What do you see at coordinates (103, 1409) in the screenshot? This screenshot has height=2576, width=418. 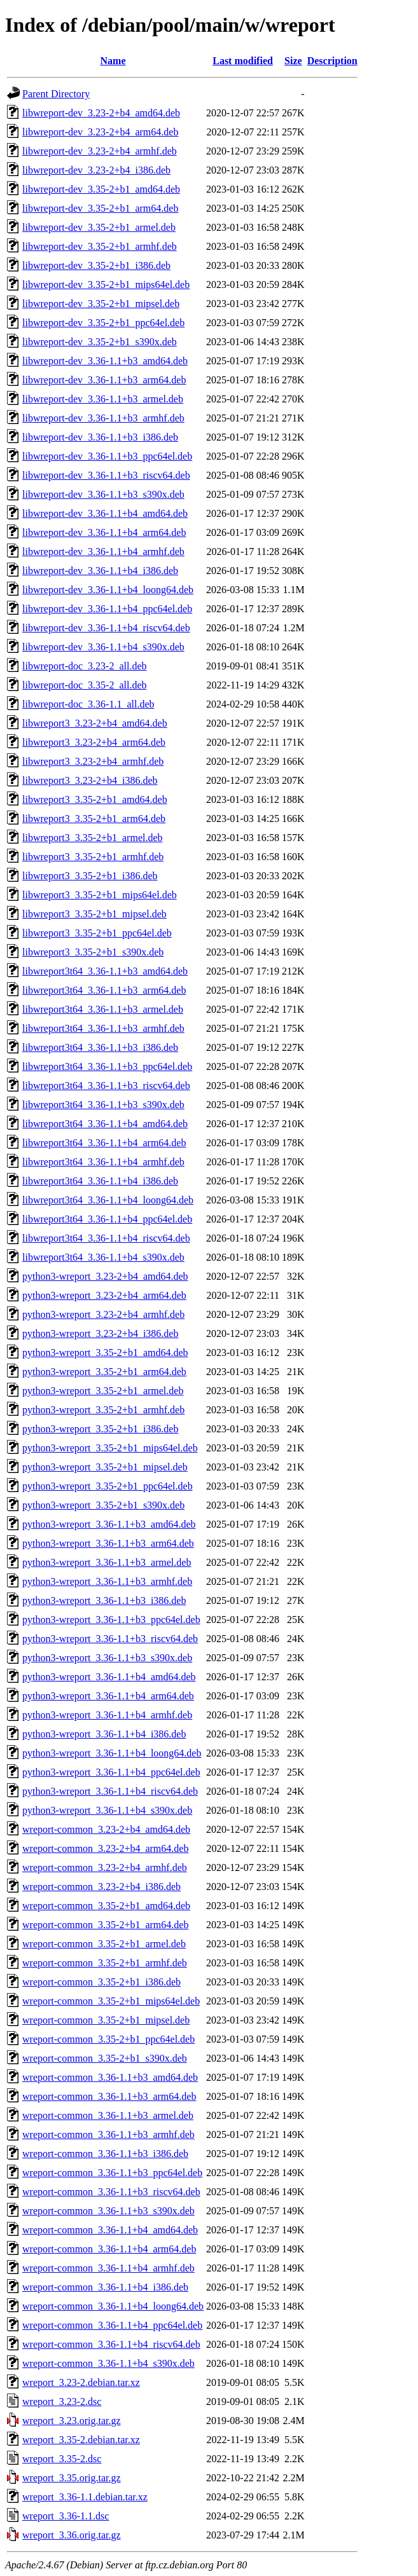 I see `python3-wreport_3.35-2+b1_armhf.deb` at bounding box center [103, 1409].